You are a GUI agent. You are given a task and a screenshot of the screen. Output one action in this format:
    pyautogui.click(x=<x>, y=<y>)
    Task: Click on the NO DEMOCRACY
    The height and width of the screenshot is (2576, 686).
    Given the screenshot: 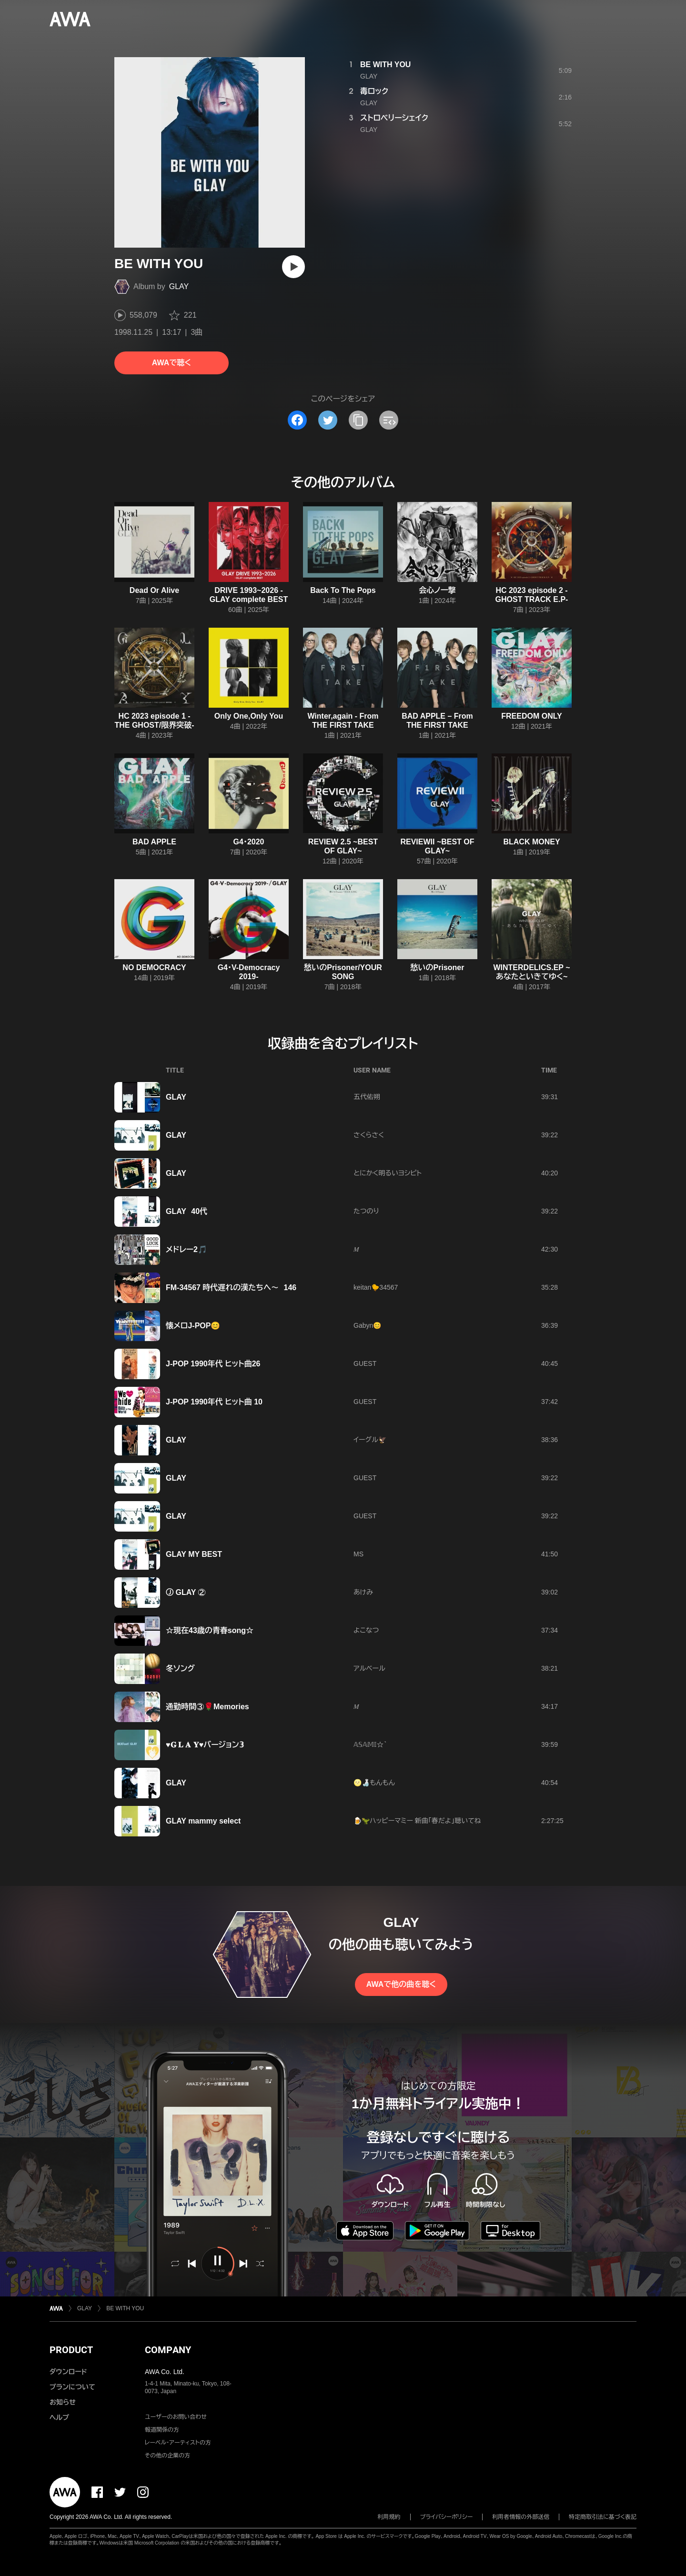 What is the action you would take?
    pyautogui.click(x=154, y=967)
    